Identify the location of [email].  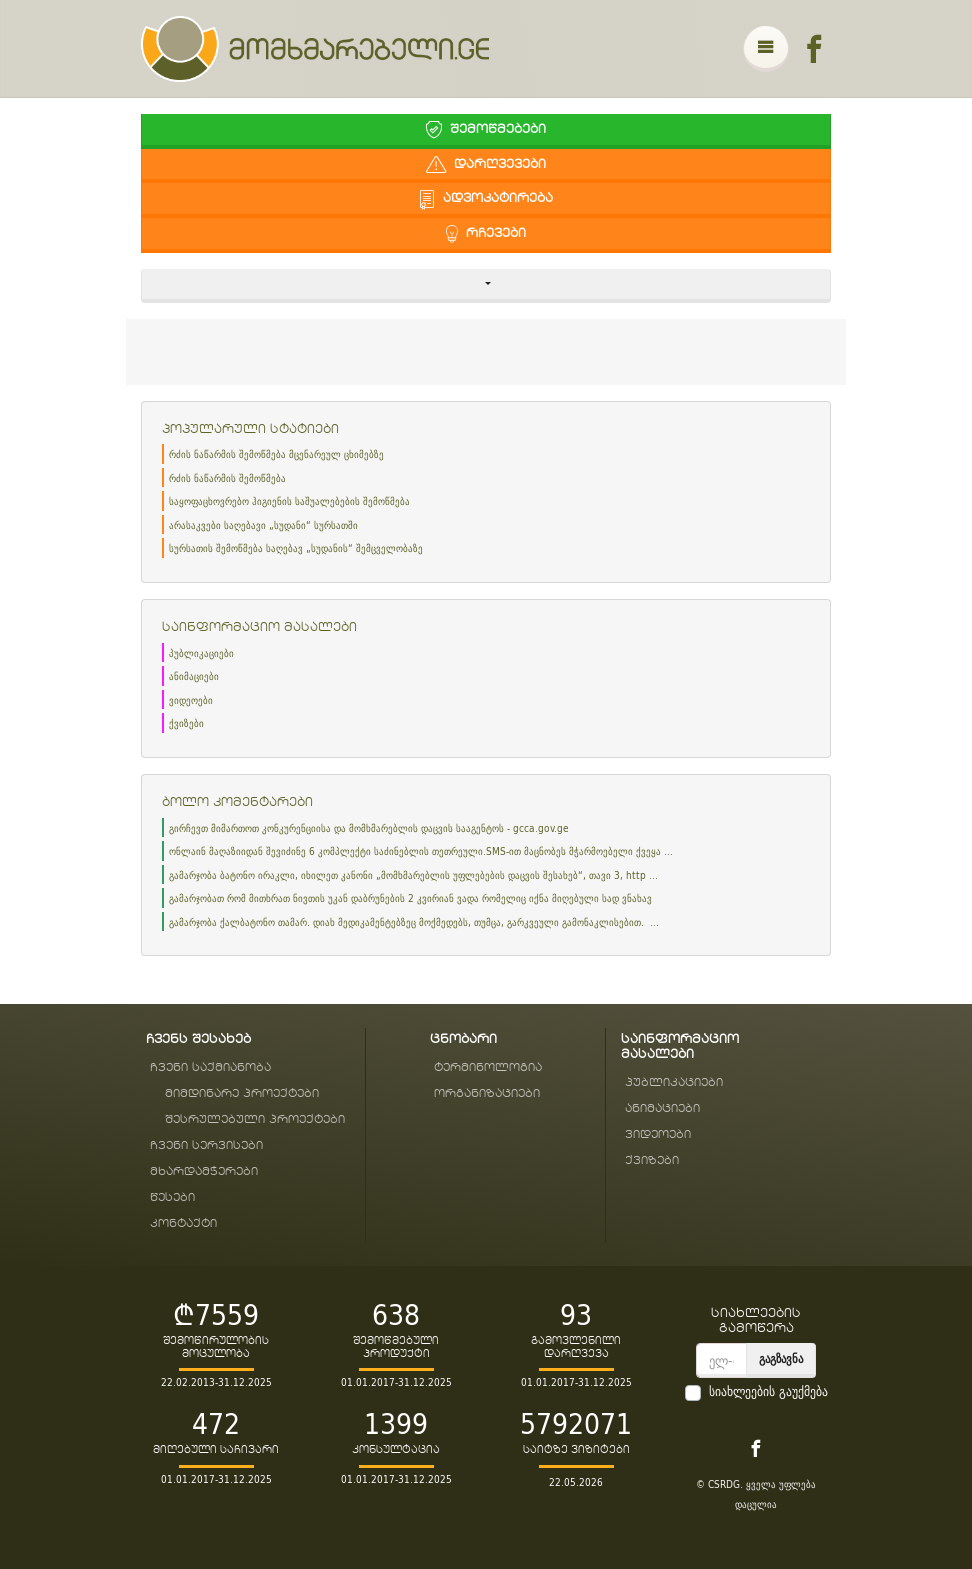
(721, 1360).